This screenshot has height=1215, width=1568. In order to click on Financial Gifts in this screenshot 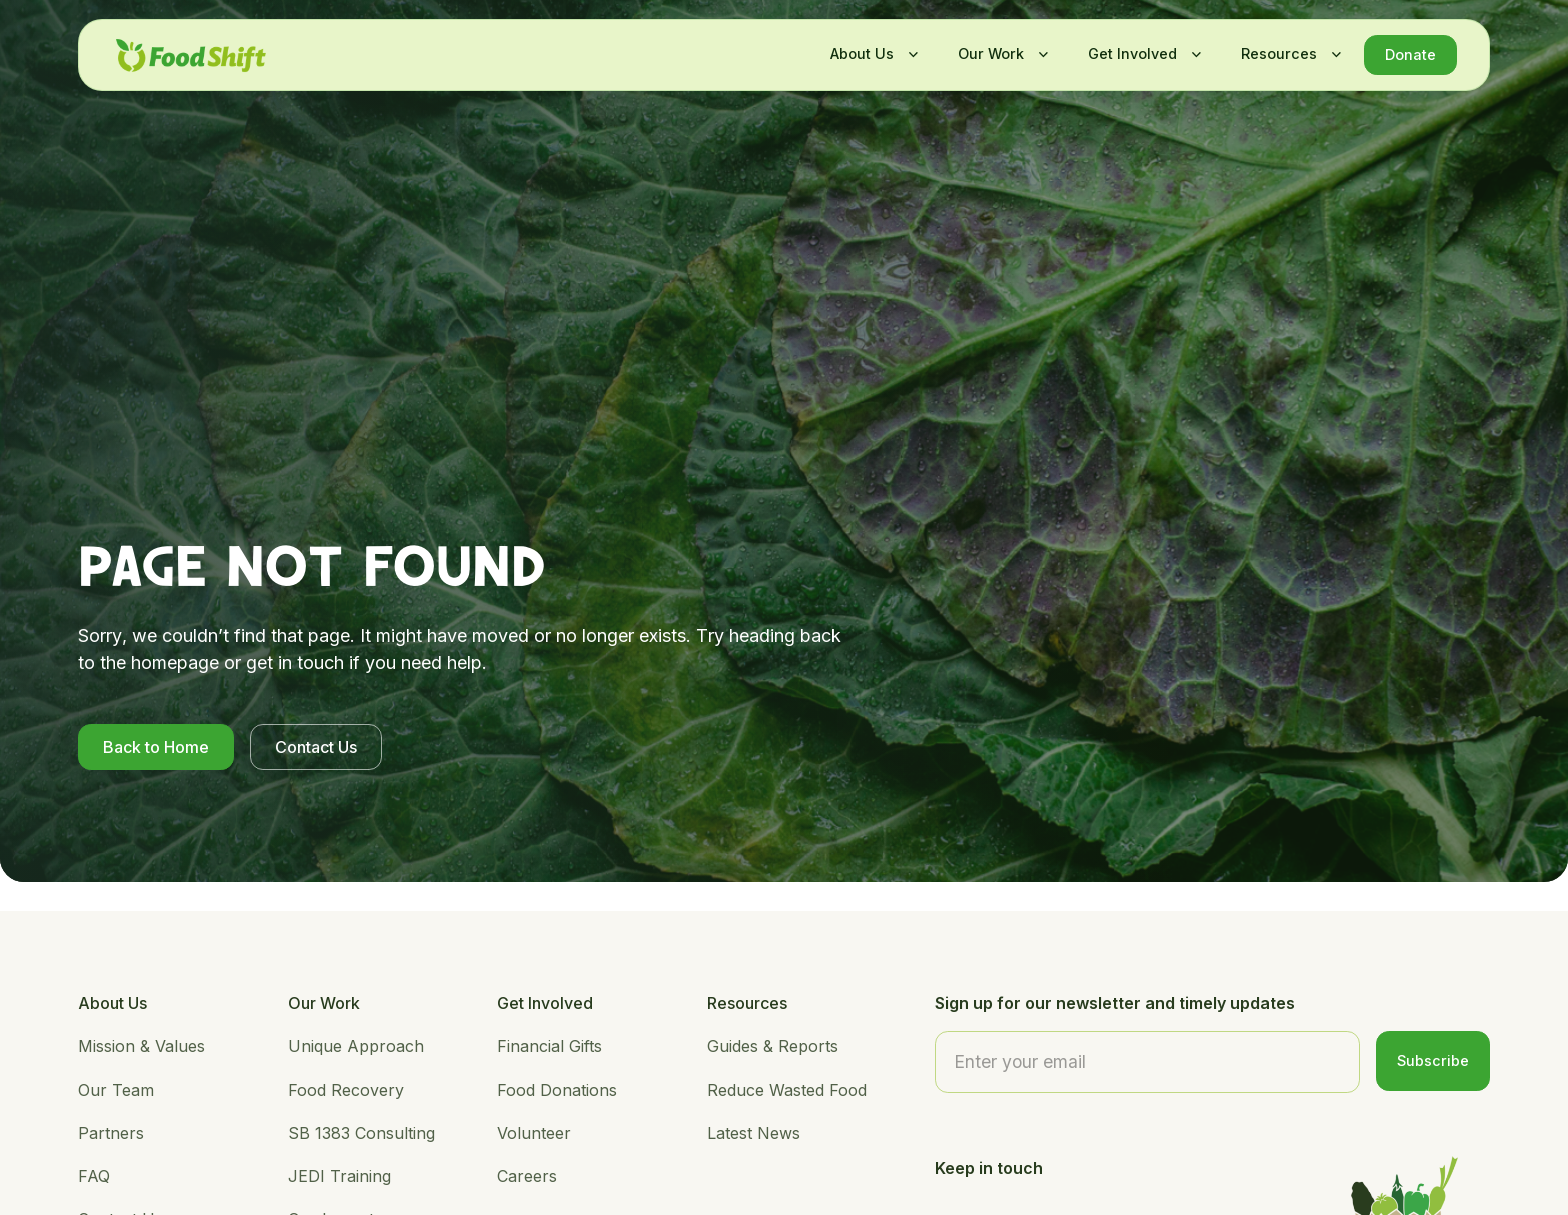, I will do `click(549, 1046)`.